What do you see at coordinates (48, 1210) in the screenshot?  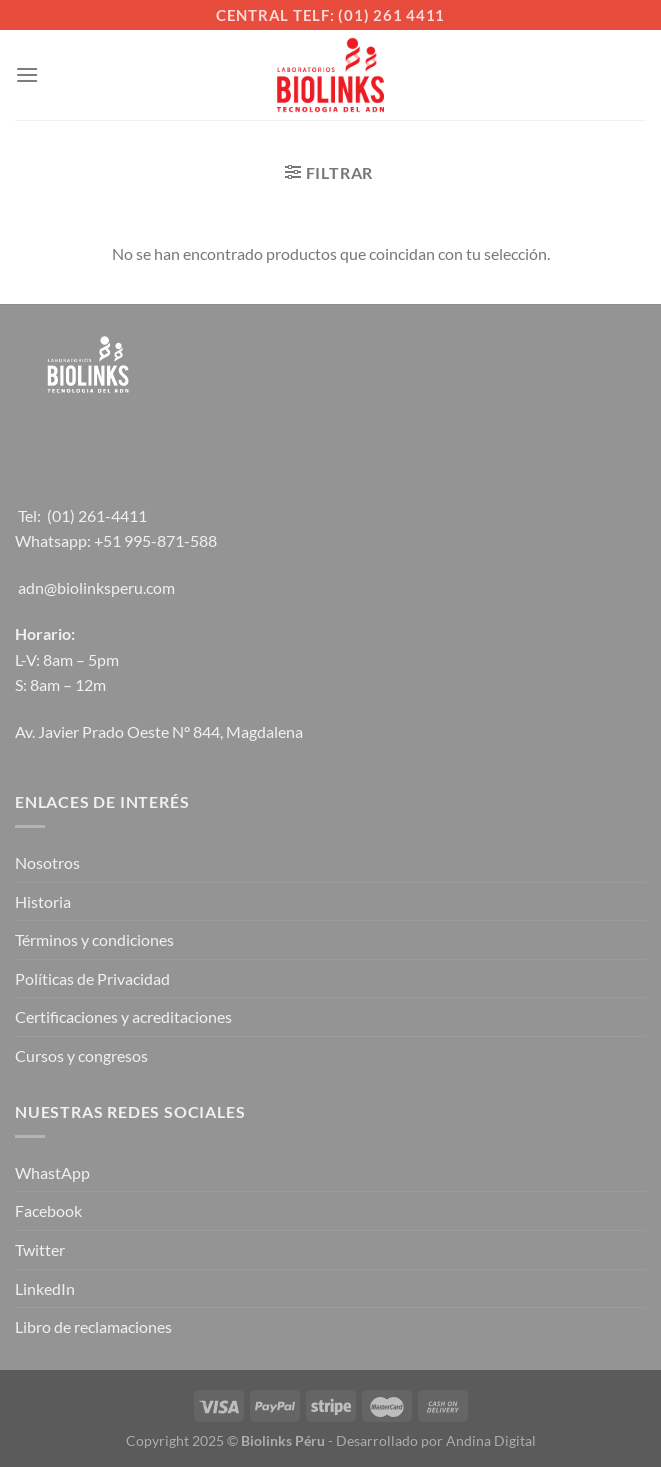 I see `Facebook` at bounding box center [48, 1210].